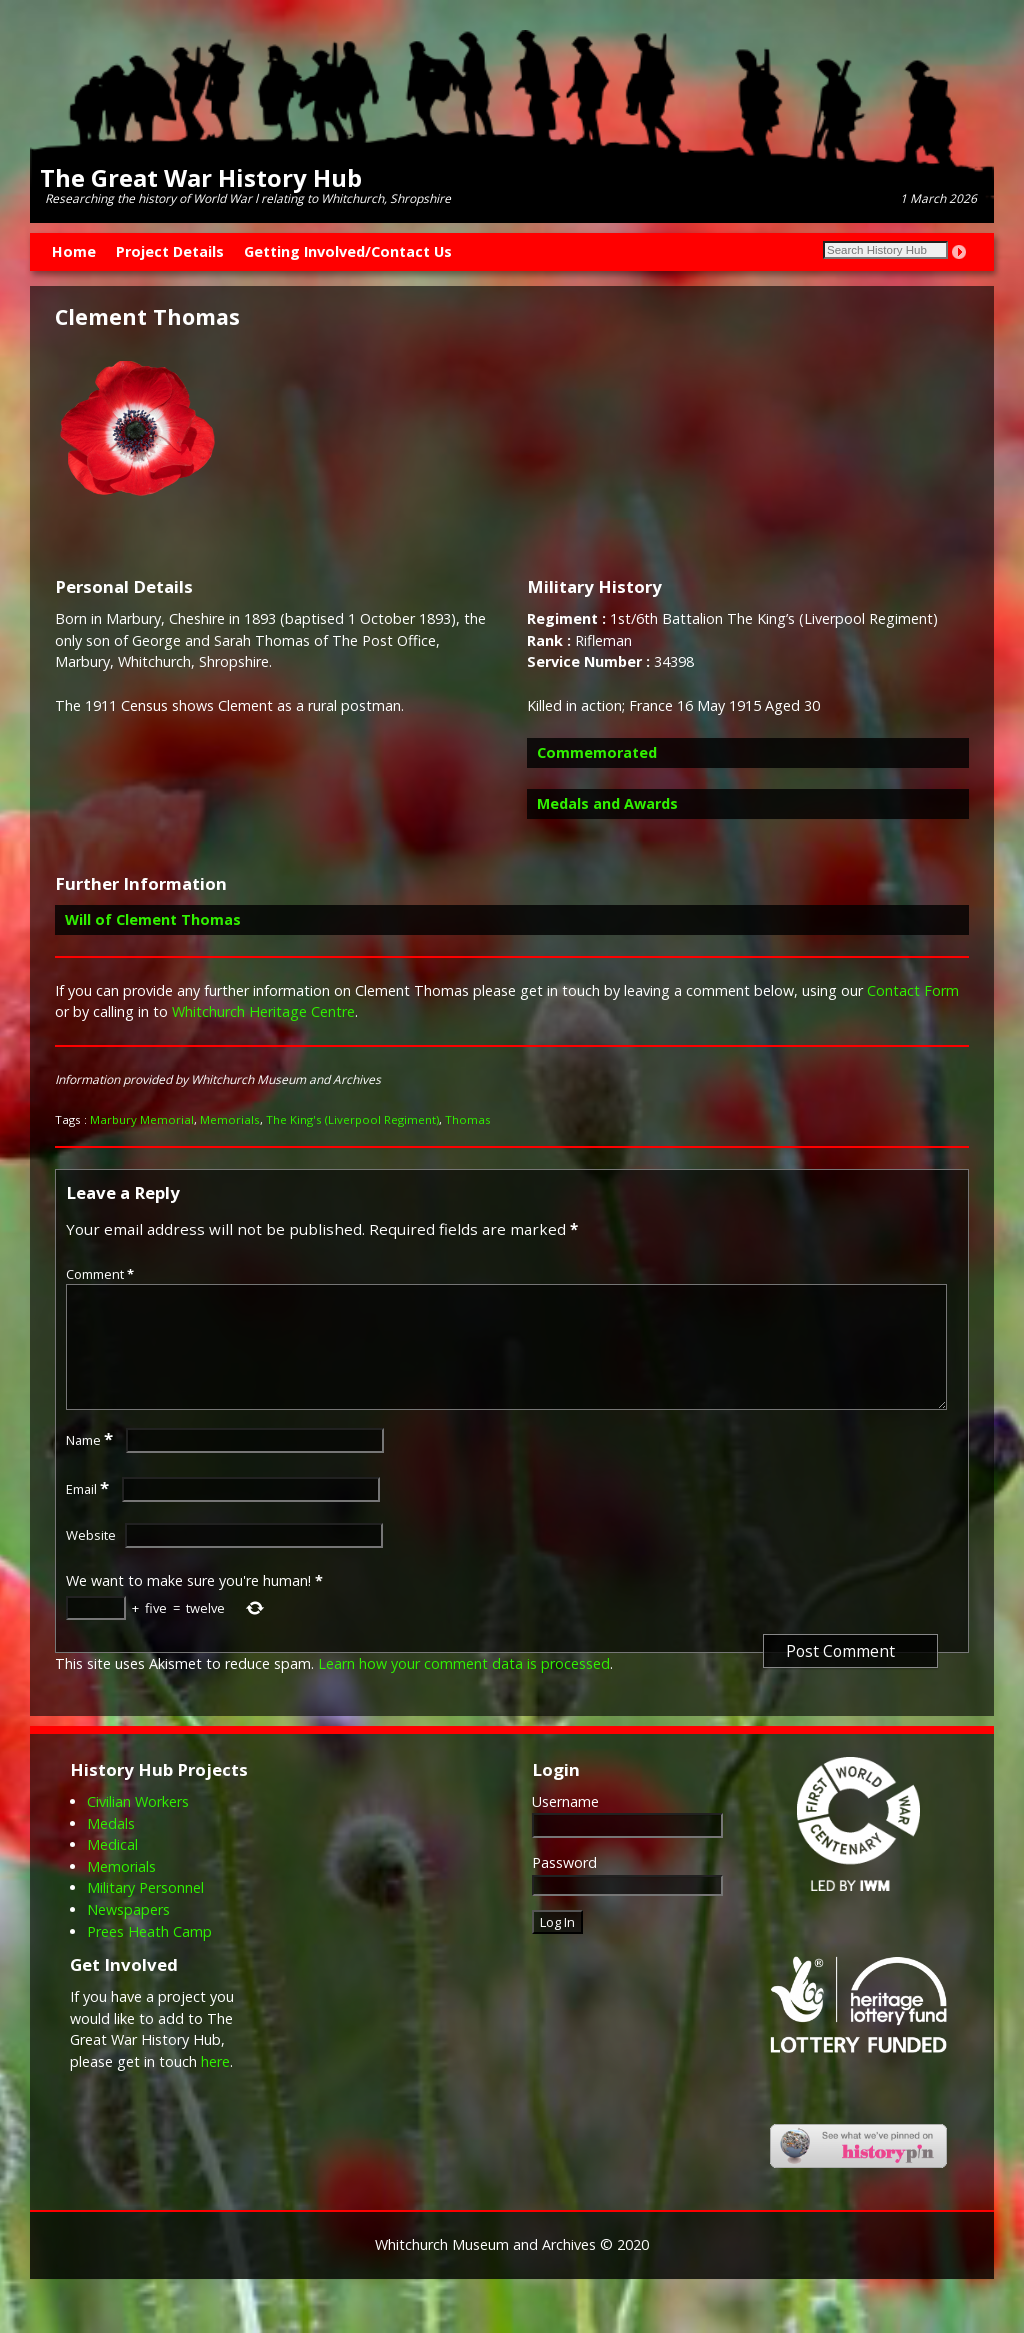 This screenshot has height=2333, width=1024. I want to click on Learn how your comment data is processed, so click(464, 1687).